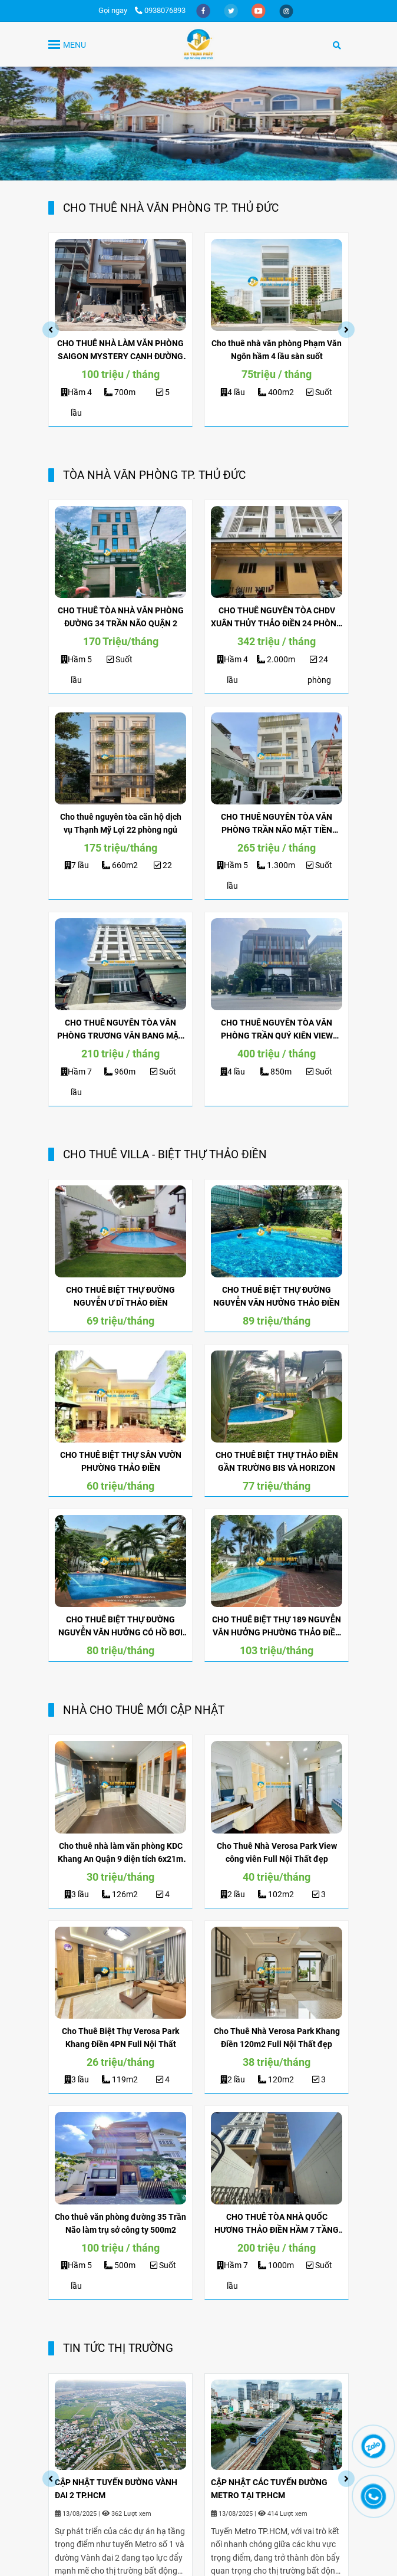 This screenshot has width=397, height=2576. I want to click on Cho Thuê Nhà Verosa Park View công viên Full Nội Thất đẹp, so click(277, 1852).